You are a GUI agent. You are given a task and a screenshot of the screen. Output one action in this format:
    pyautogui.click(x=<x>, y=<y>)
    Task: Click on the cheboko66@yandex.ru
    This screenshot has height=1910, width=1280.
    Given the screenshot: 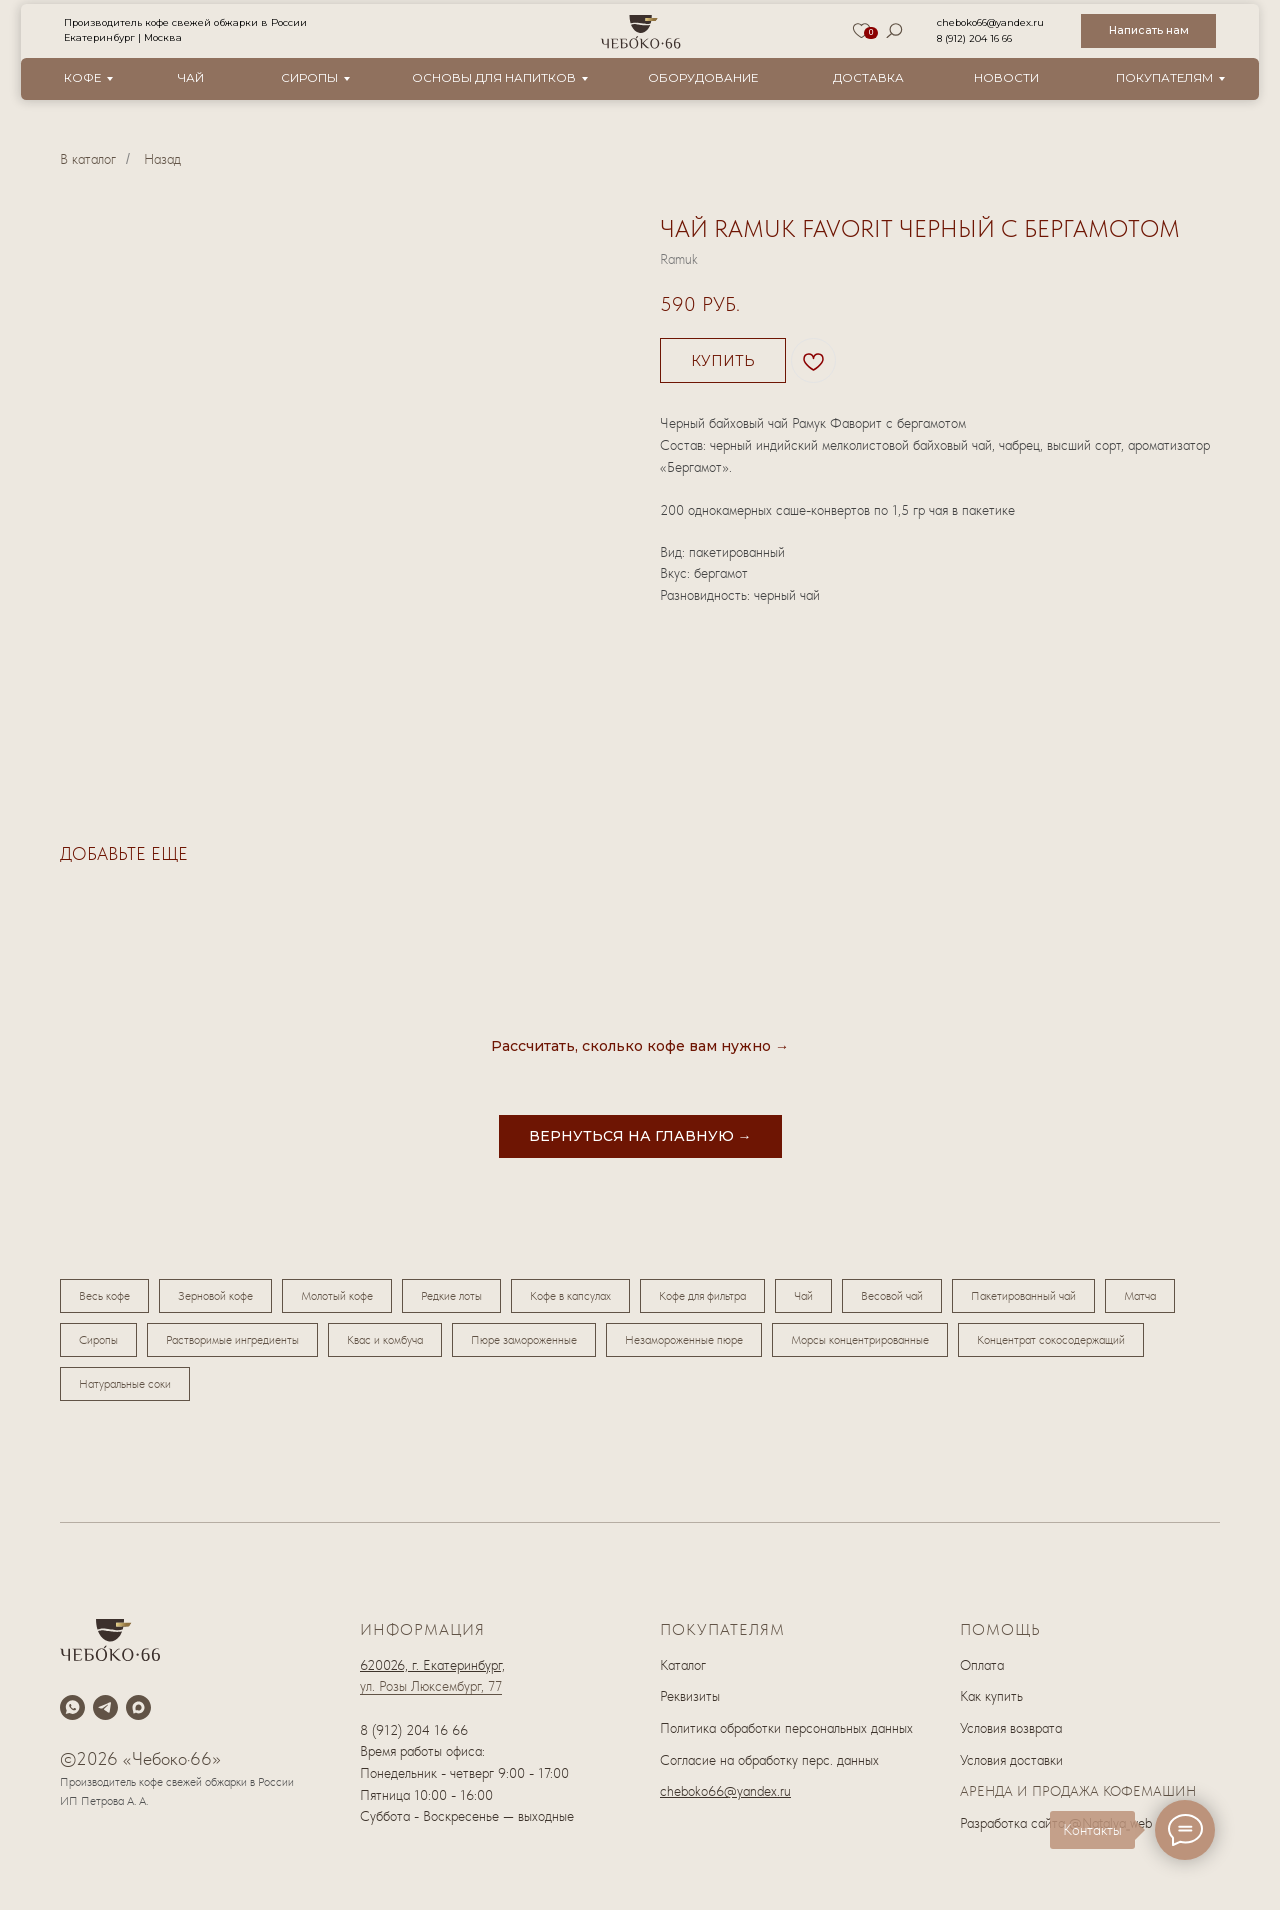 What is the action you would take?
    pyautogui.click(x=990, y=22)
    